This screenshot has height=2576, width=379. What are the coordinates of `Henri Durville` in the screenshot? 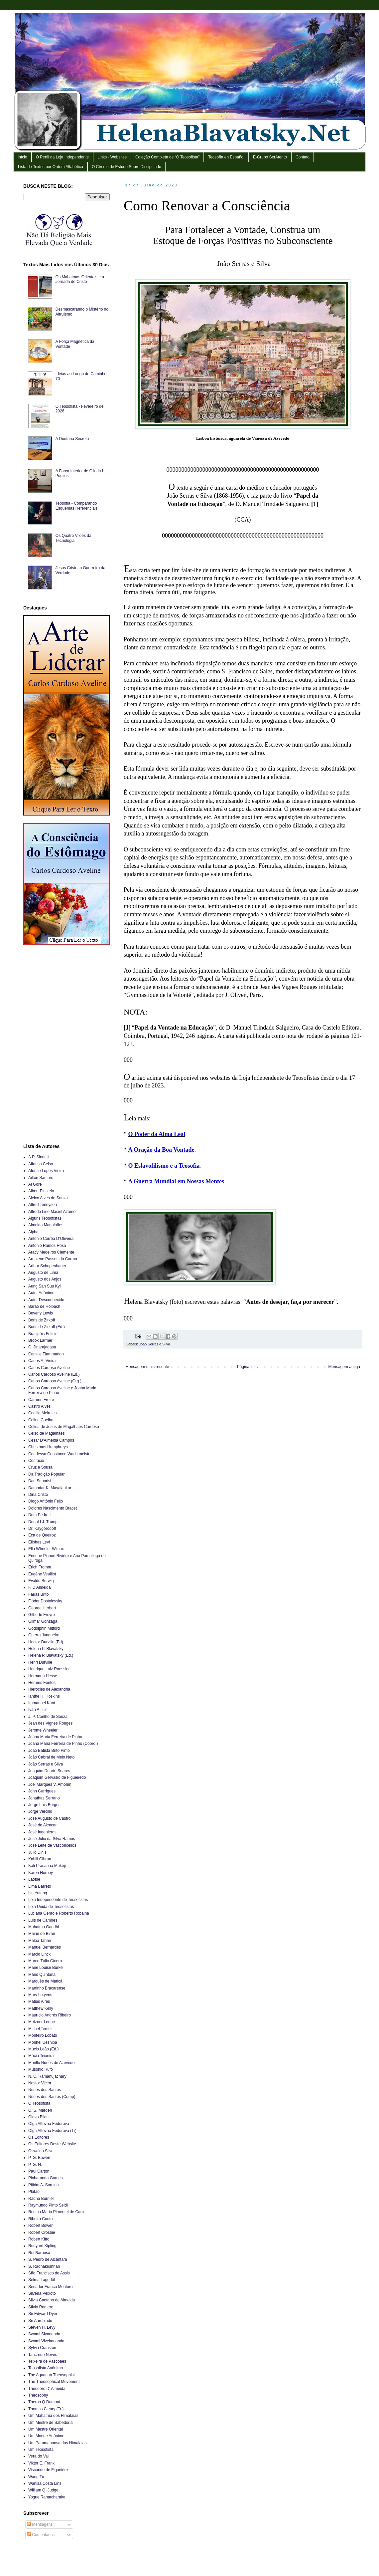 It's located at (40, 1662).